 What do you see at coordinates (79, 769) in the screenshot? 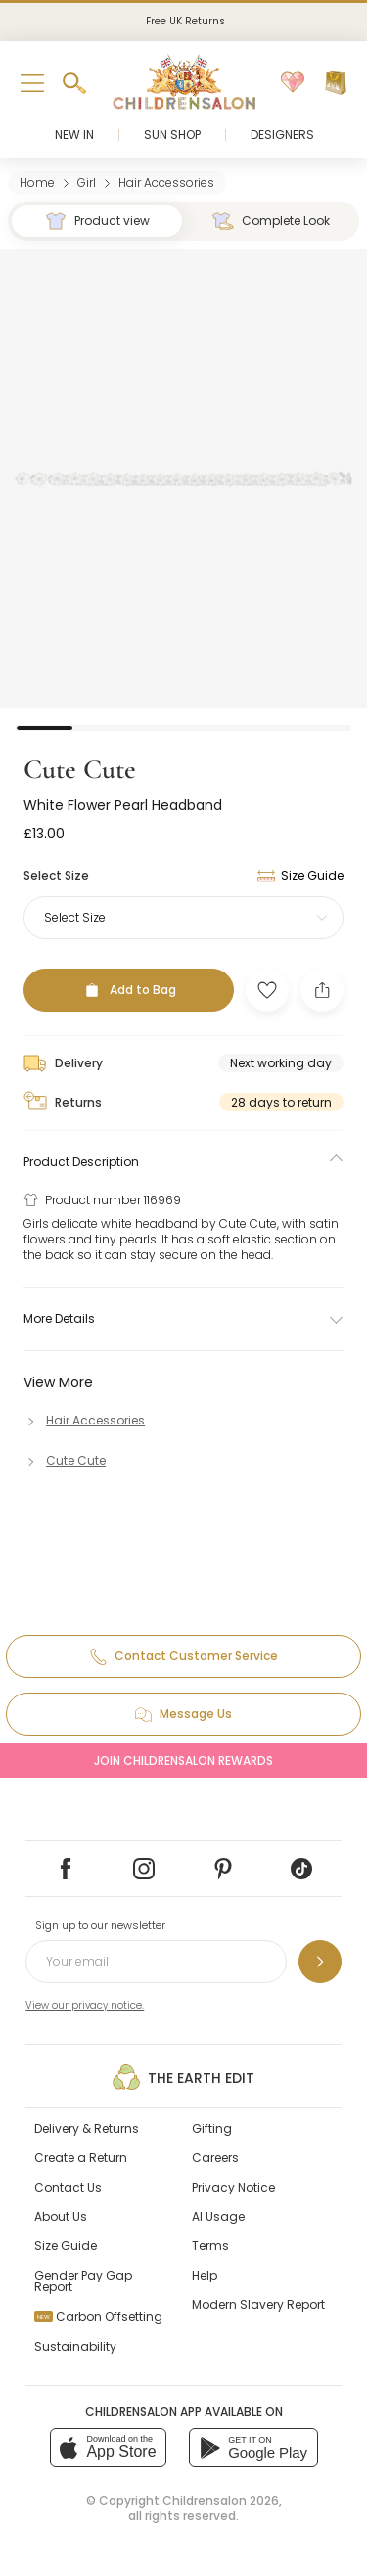
I see `Cute Cute` at bounding box center [79, 769].